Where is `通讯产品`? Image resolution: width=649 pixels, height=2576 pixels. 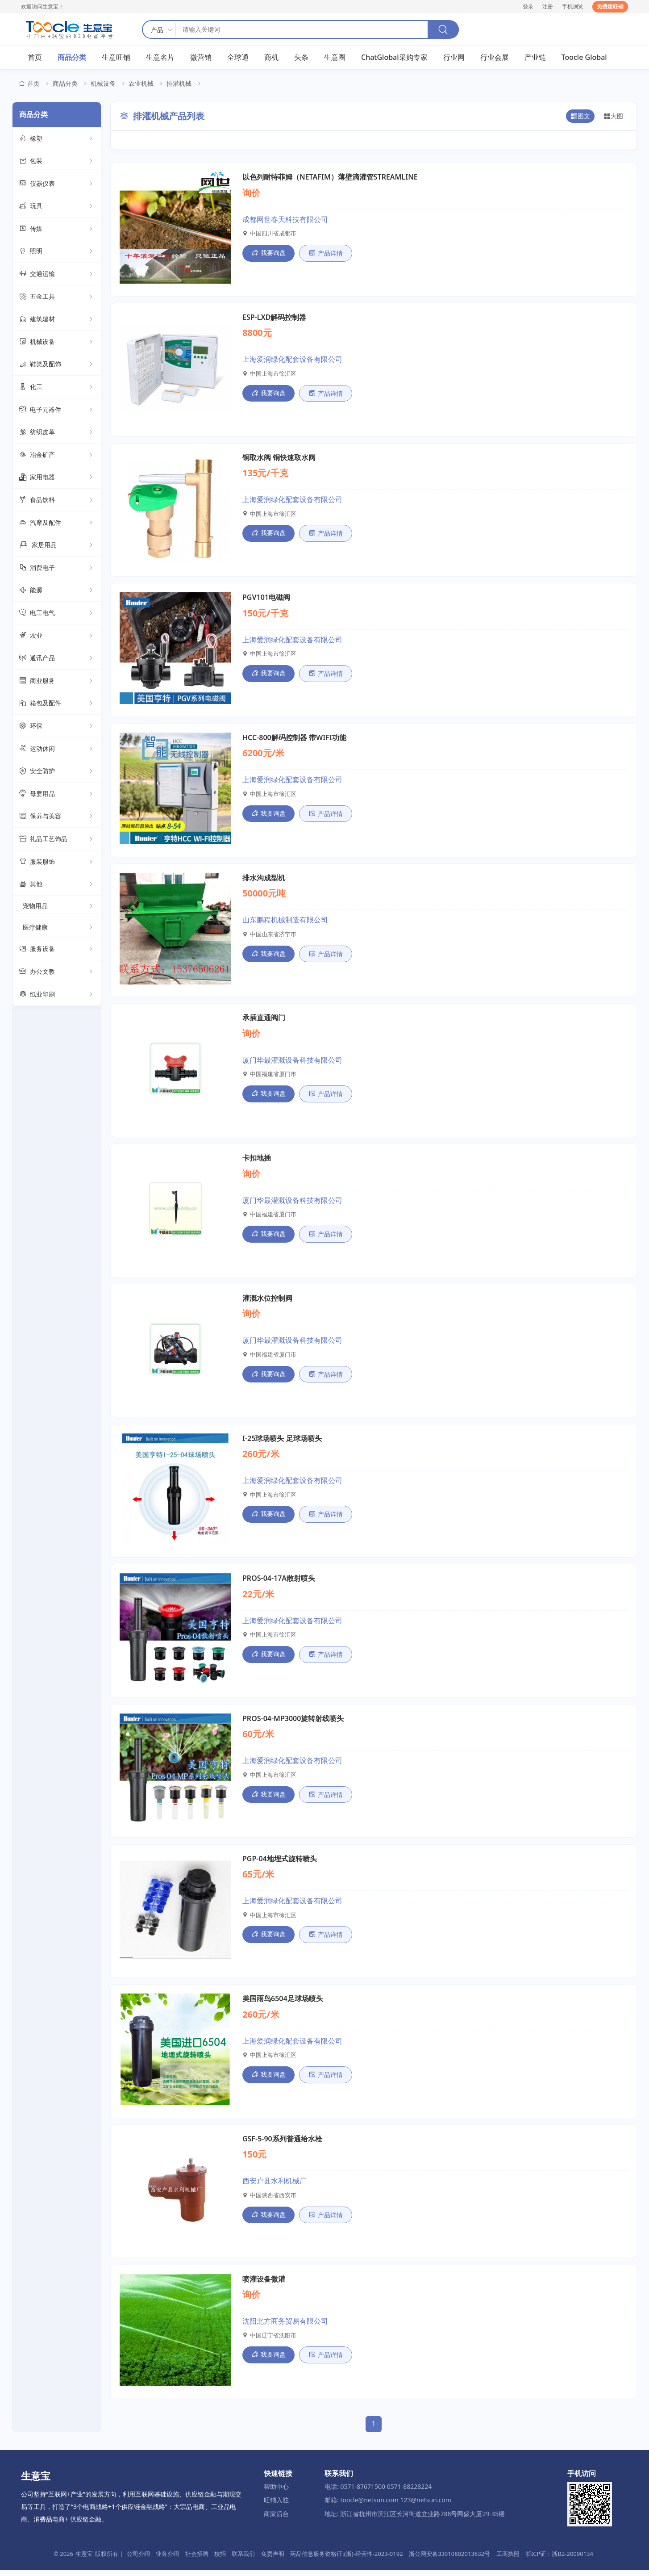 通讯产品 is located at coordinates (56, 658).